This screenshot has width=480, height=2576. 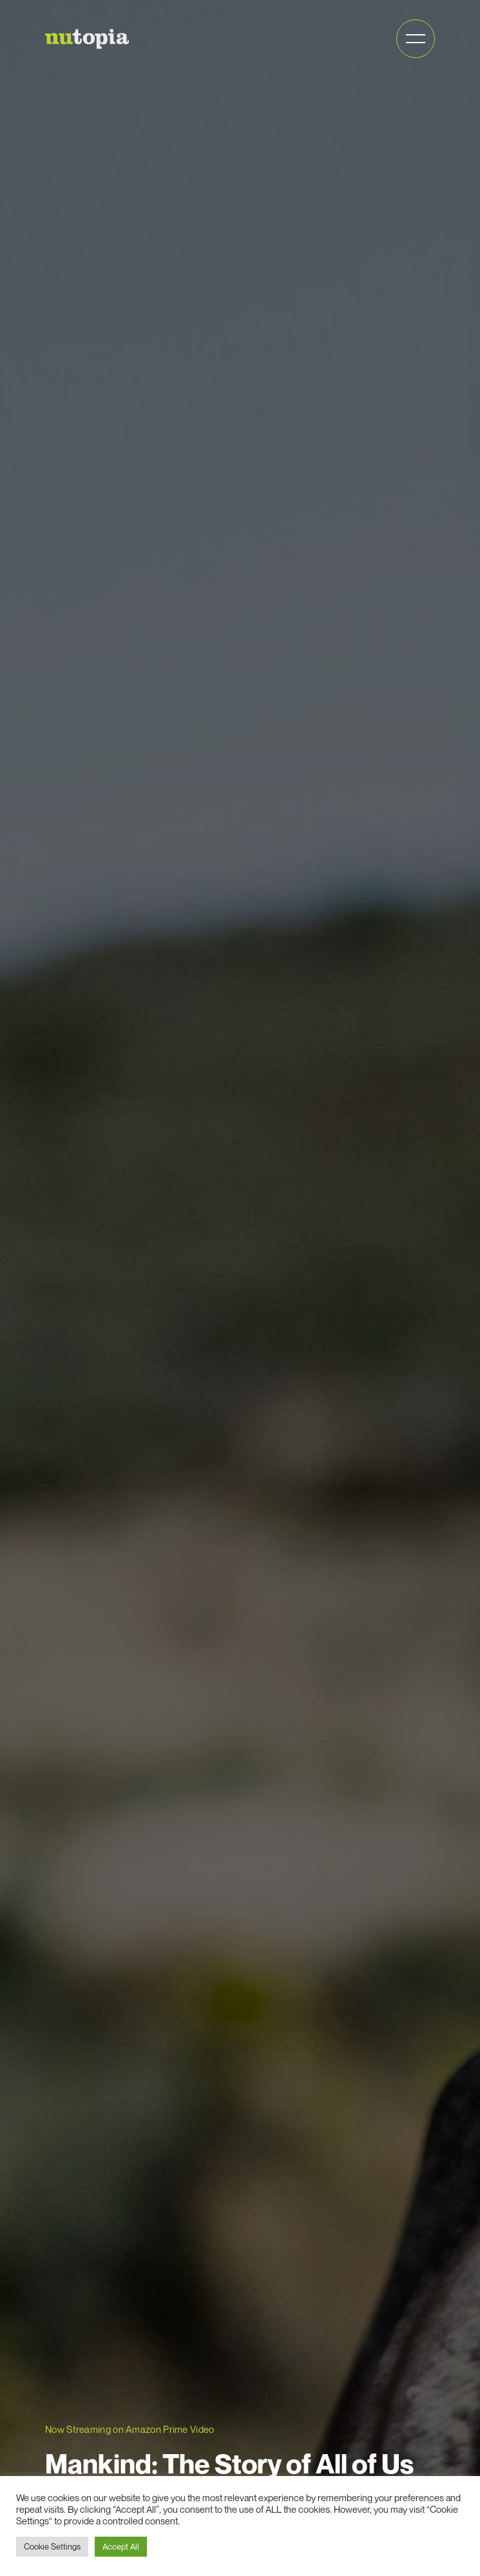 I want to click on Cookie Settings [button], so click(x=52, y=2546).